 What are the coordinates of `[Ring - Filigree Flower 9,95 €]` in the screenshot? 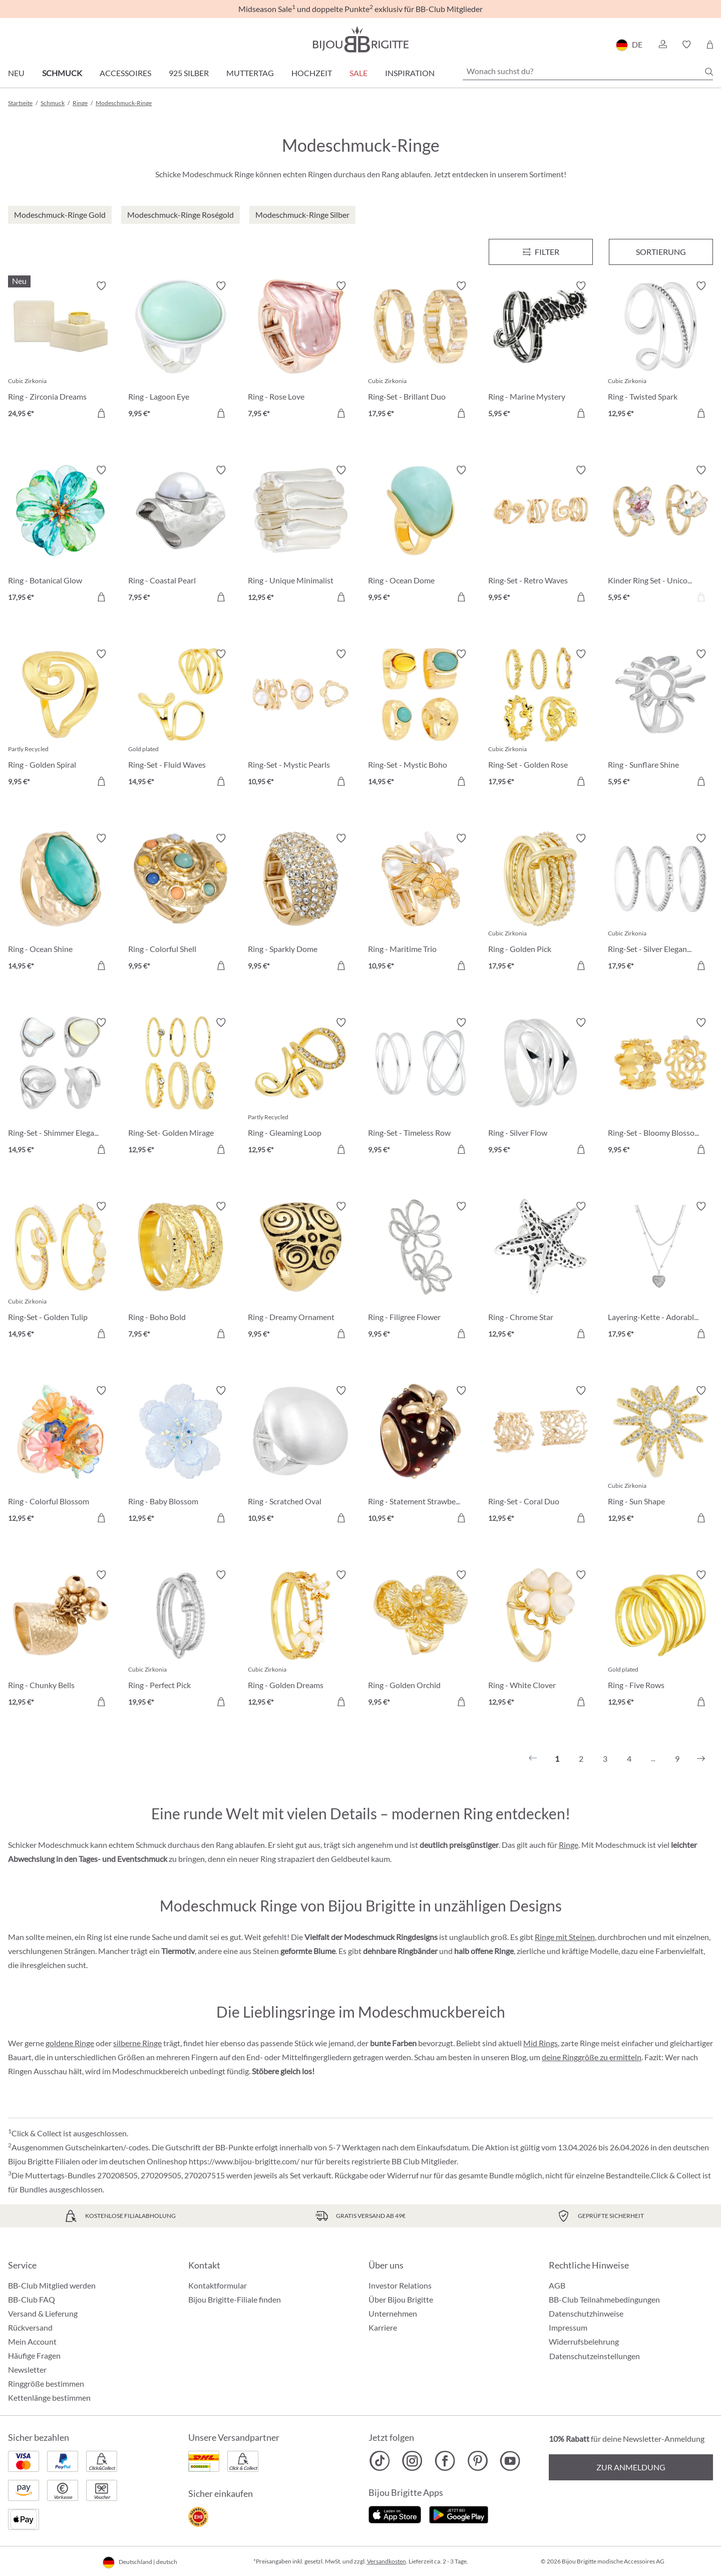 It's located at (420, 1271).